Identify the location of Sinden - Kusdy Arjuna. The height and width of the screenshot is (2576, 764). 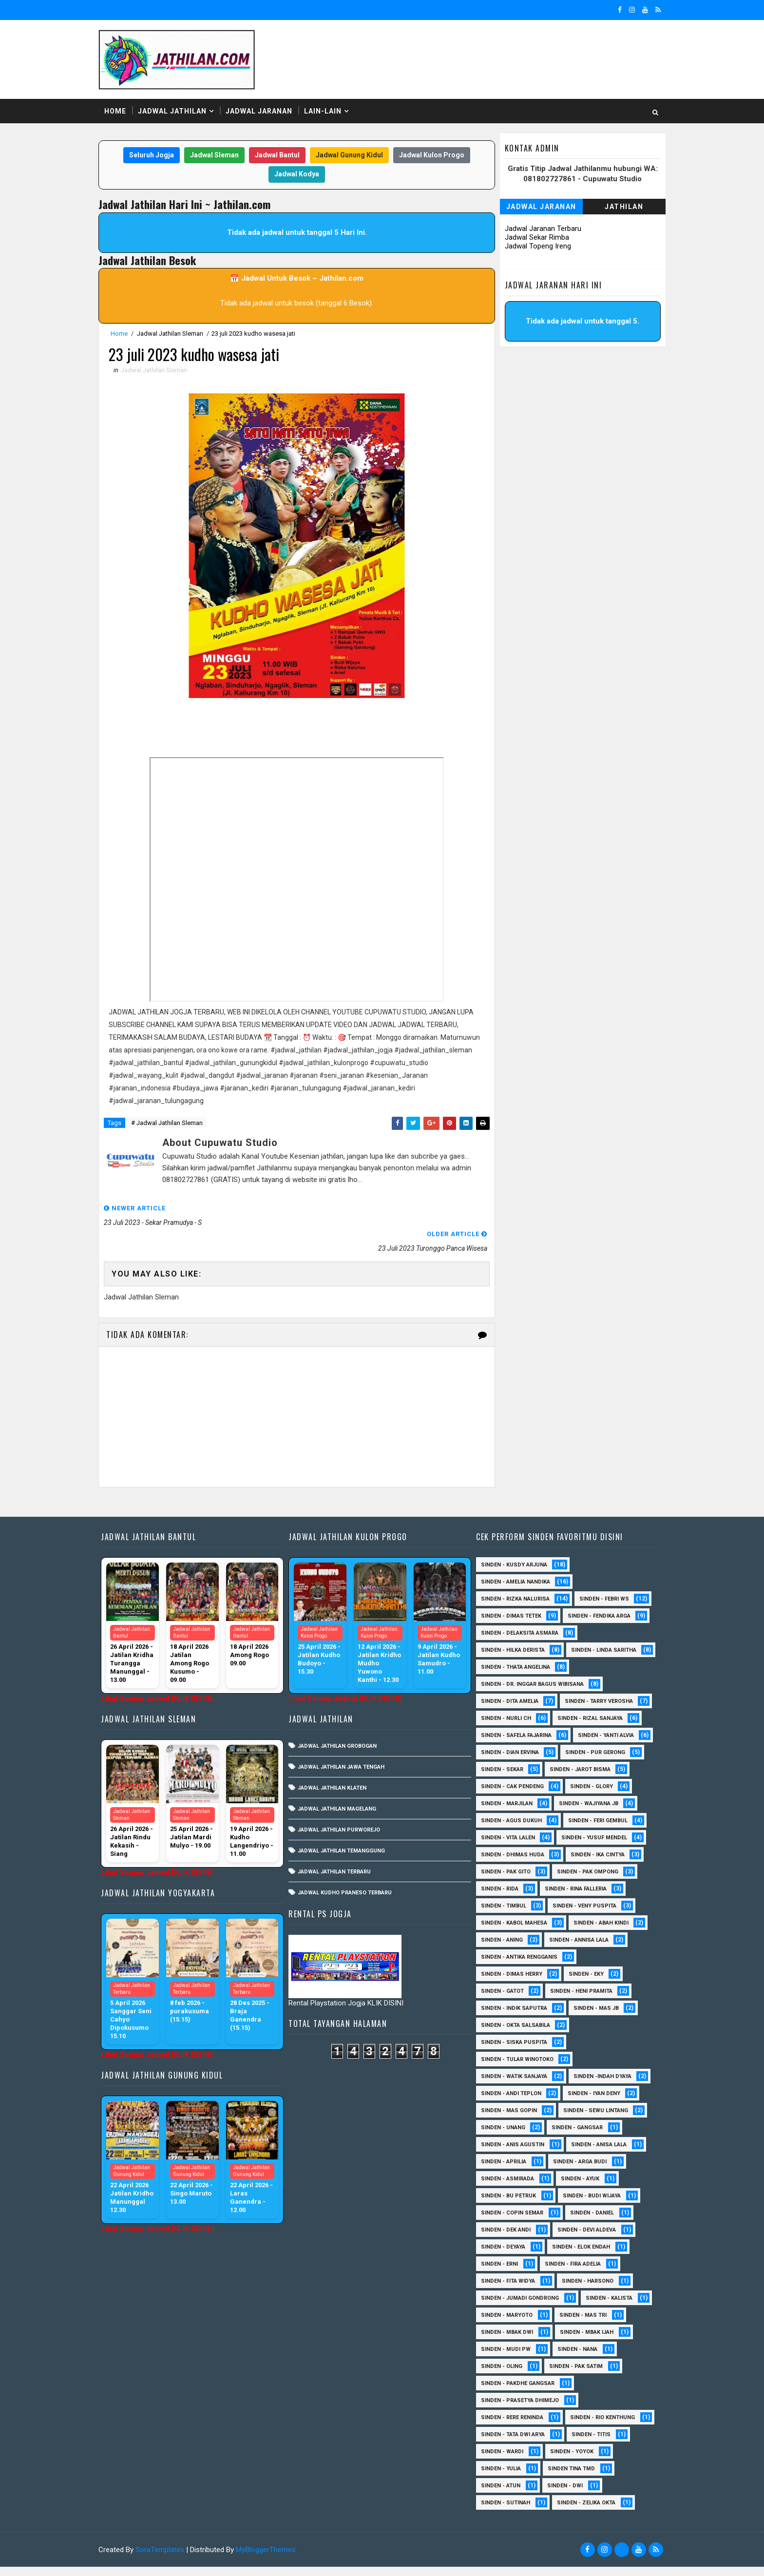
(511, 1540).